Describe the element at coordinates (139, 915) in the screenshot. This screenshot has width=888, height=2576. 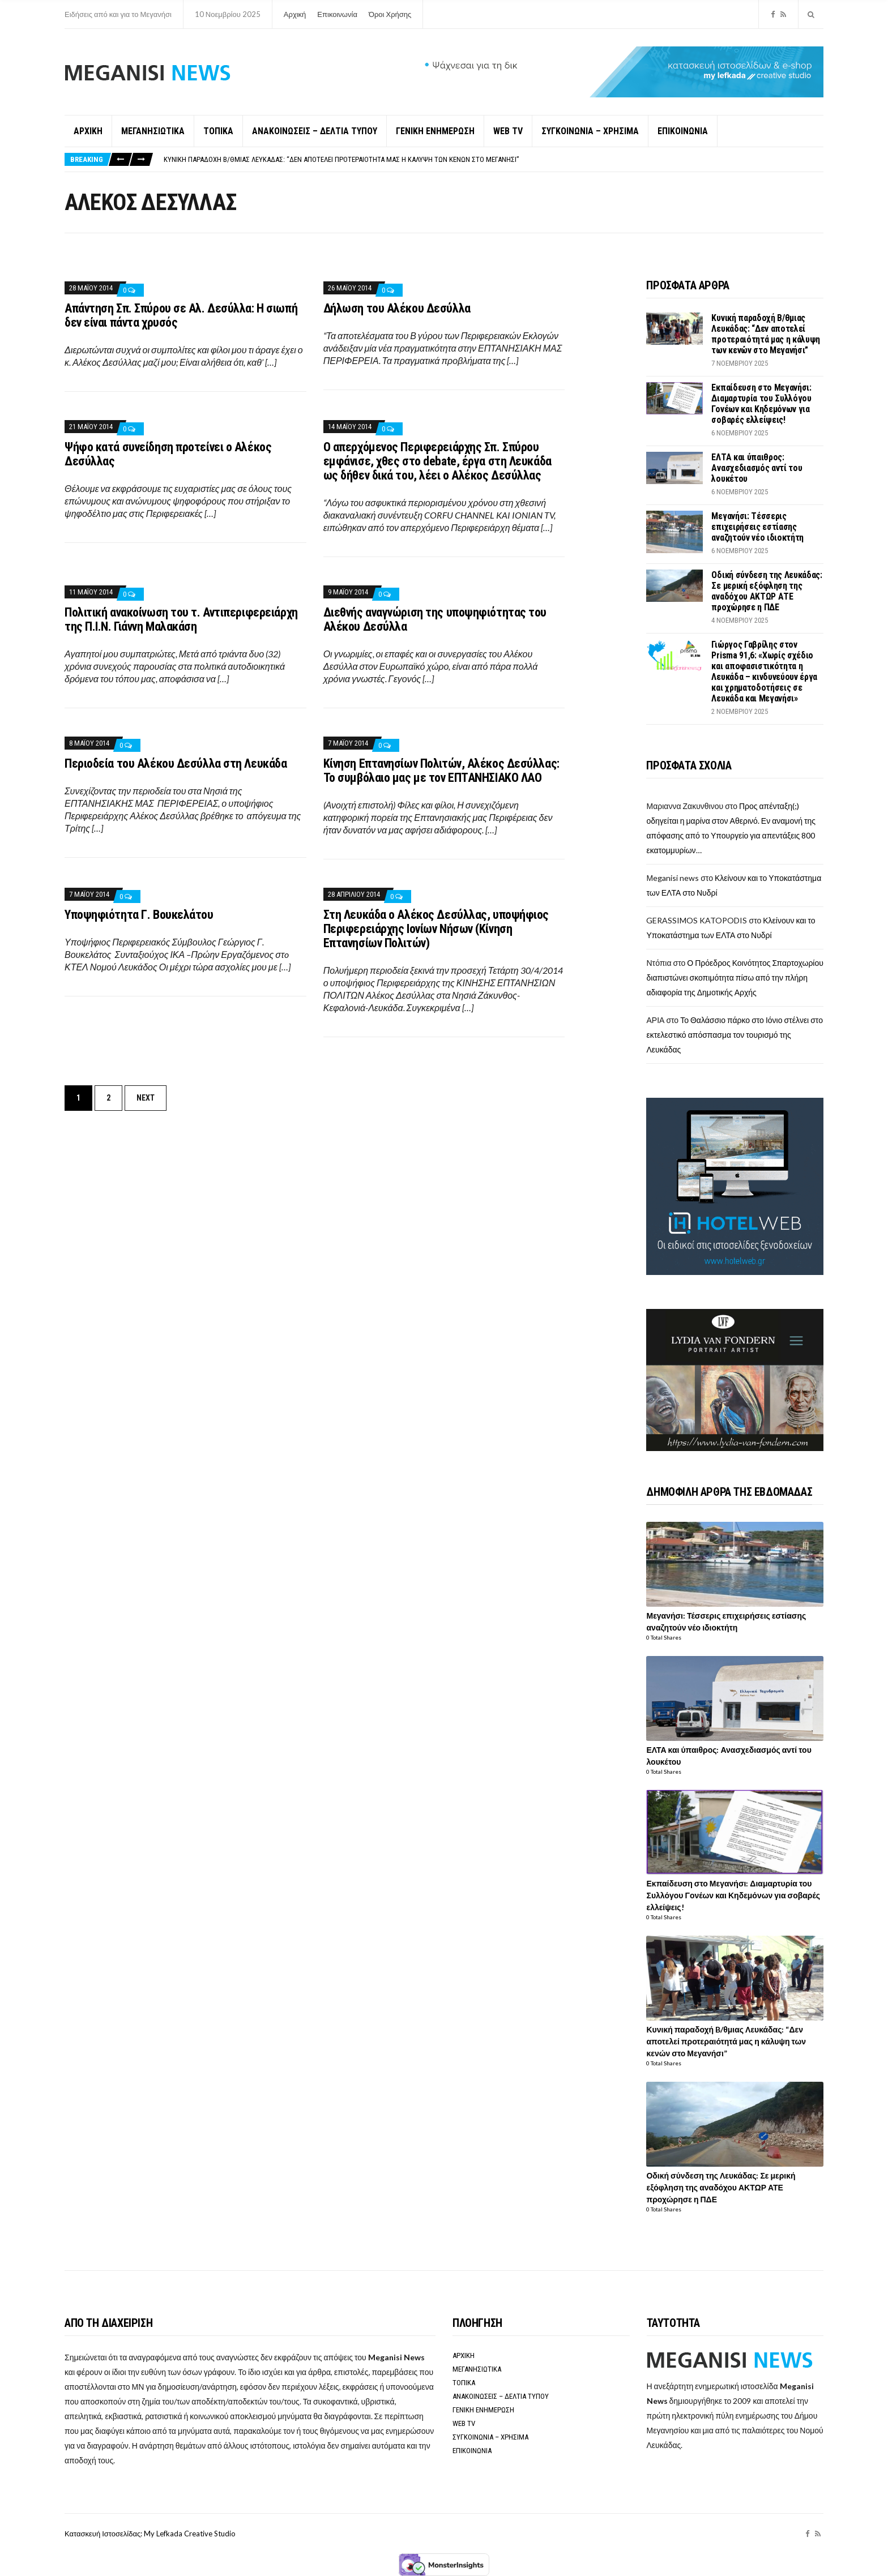
I see `Υποψηφιότητα Γ. Βουκελάτου` at that location.